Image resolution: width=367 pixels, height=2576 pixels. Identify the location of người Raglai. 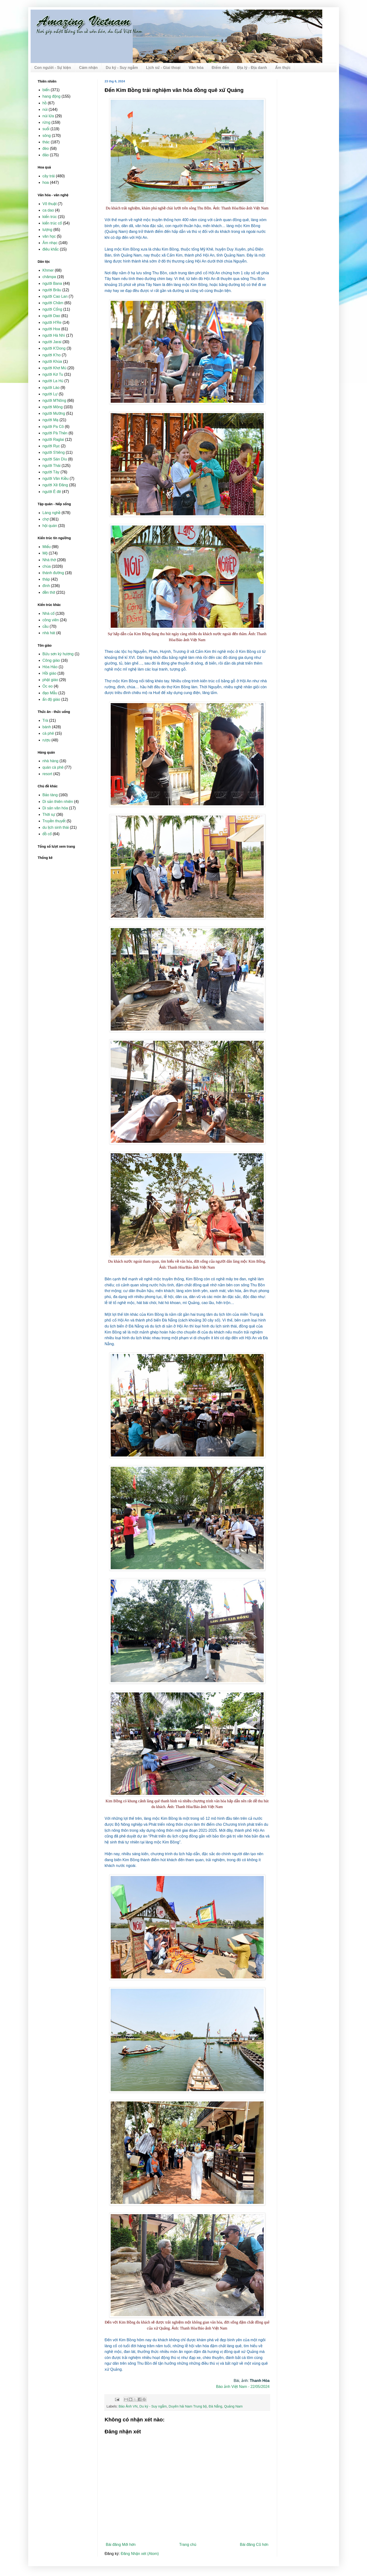
(53, 439).